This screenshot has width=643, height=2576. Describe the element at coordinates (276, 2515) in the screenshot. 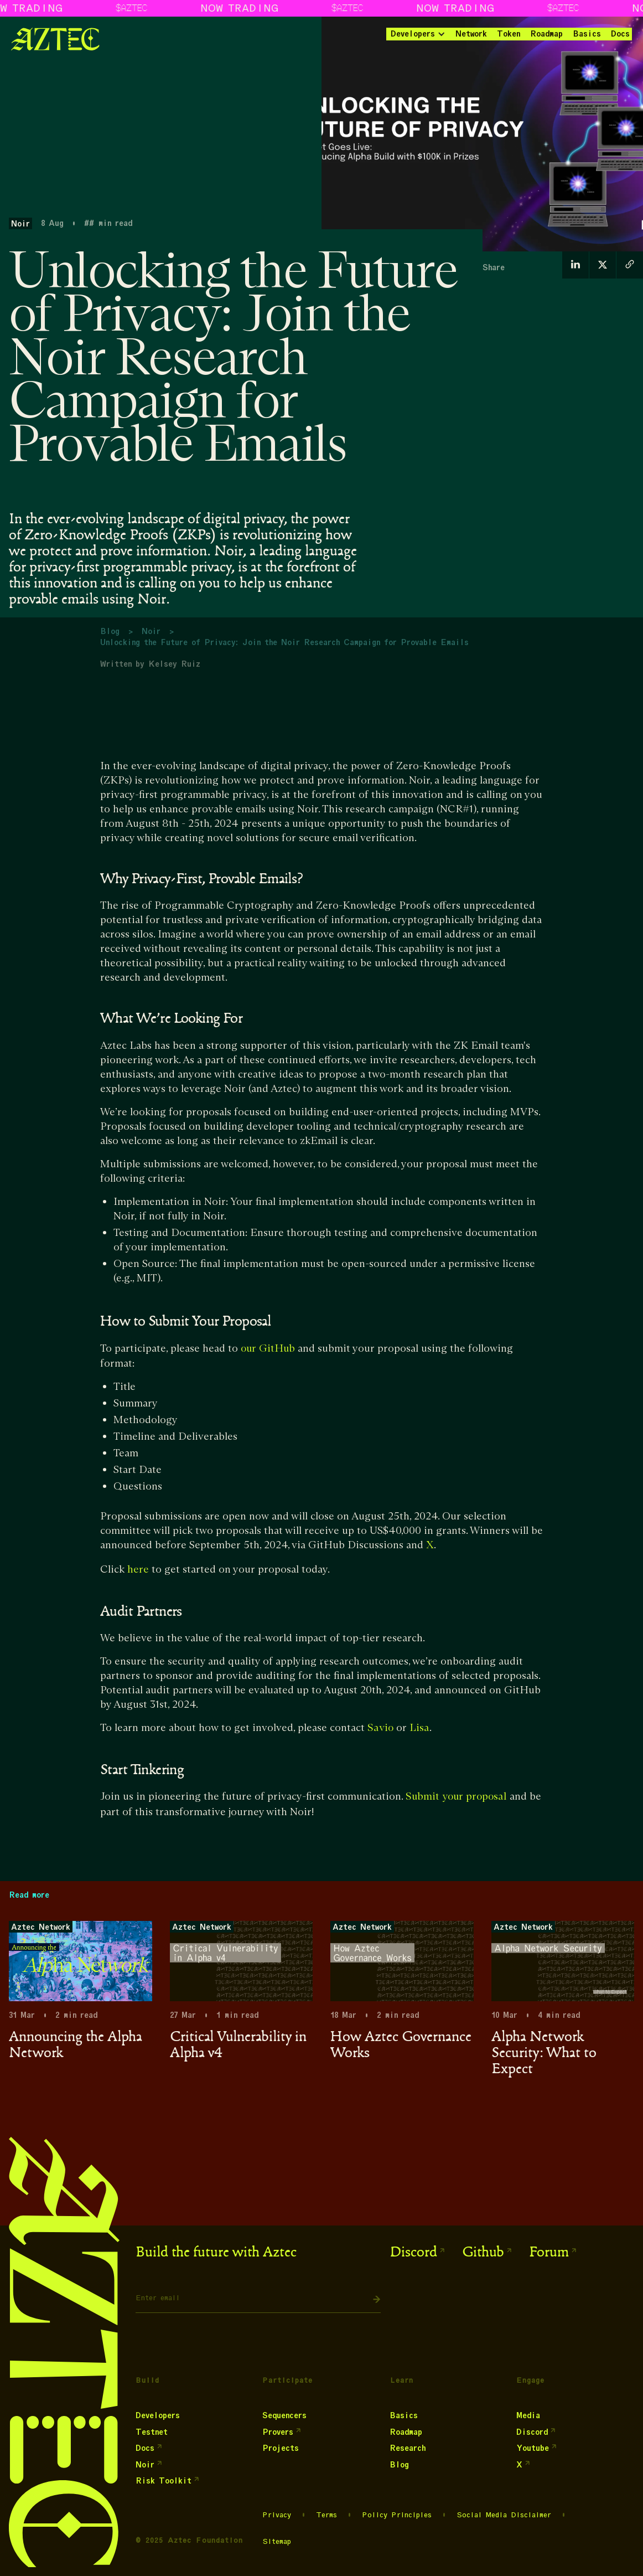

I see `Privacy` at that location.